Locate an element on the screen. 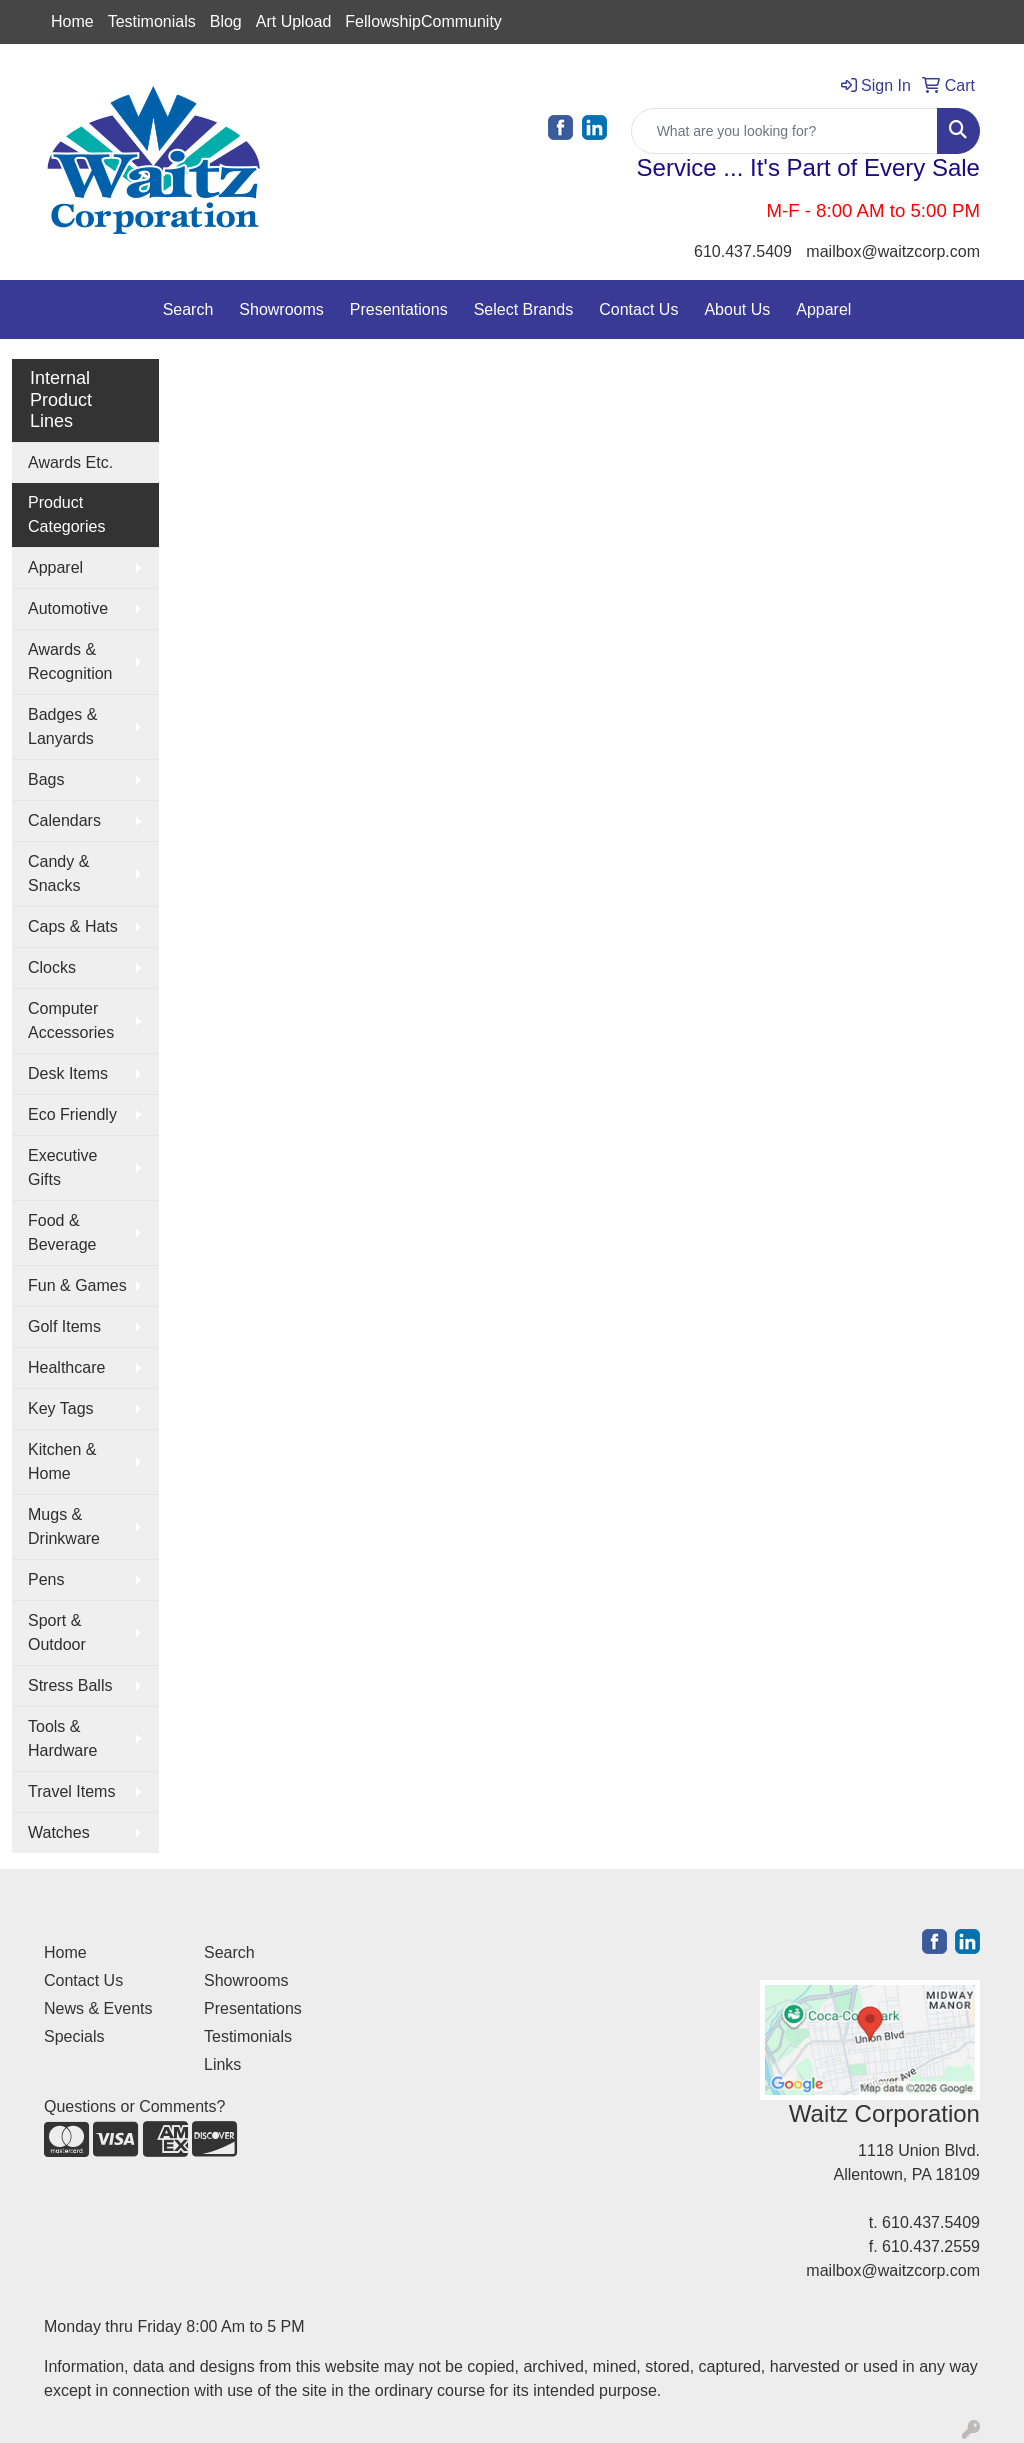 The width and height of the screenshot is (1024, 2443). Contact Us is located at coordinates (638, 309).